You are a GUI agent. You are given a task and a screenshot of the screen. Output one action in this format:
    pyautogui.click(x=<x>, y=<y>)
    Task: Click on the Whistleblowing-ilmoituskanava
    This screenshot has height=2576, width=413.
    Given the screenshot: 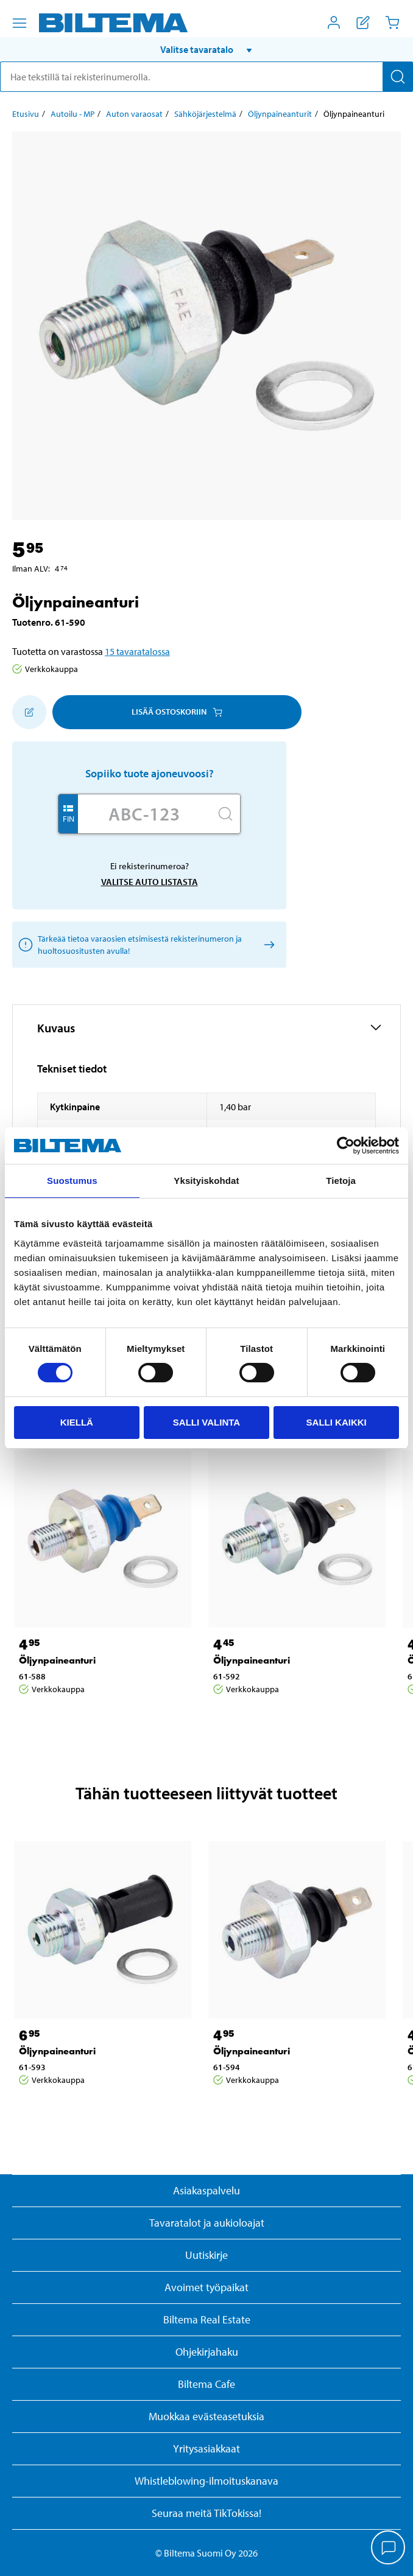 What is the action you would take?
    pyautogui.click(x=206, y=2481)
    